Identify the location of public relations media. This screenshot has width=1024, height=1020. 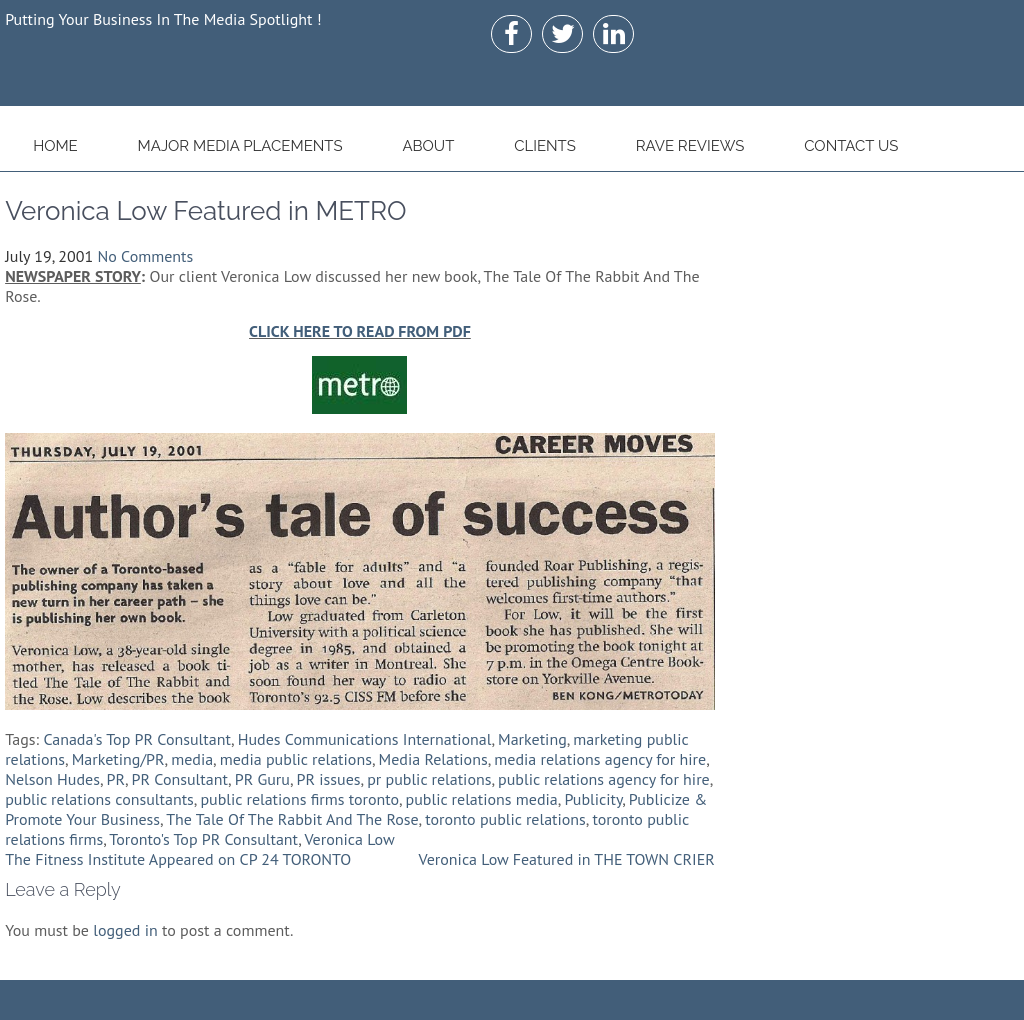
(482, 799).